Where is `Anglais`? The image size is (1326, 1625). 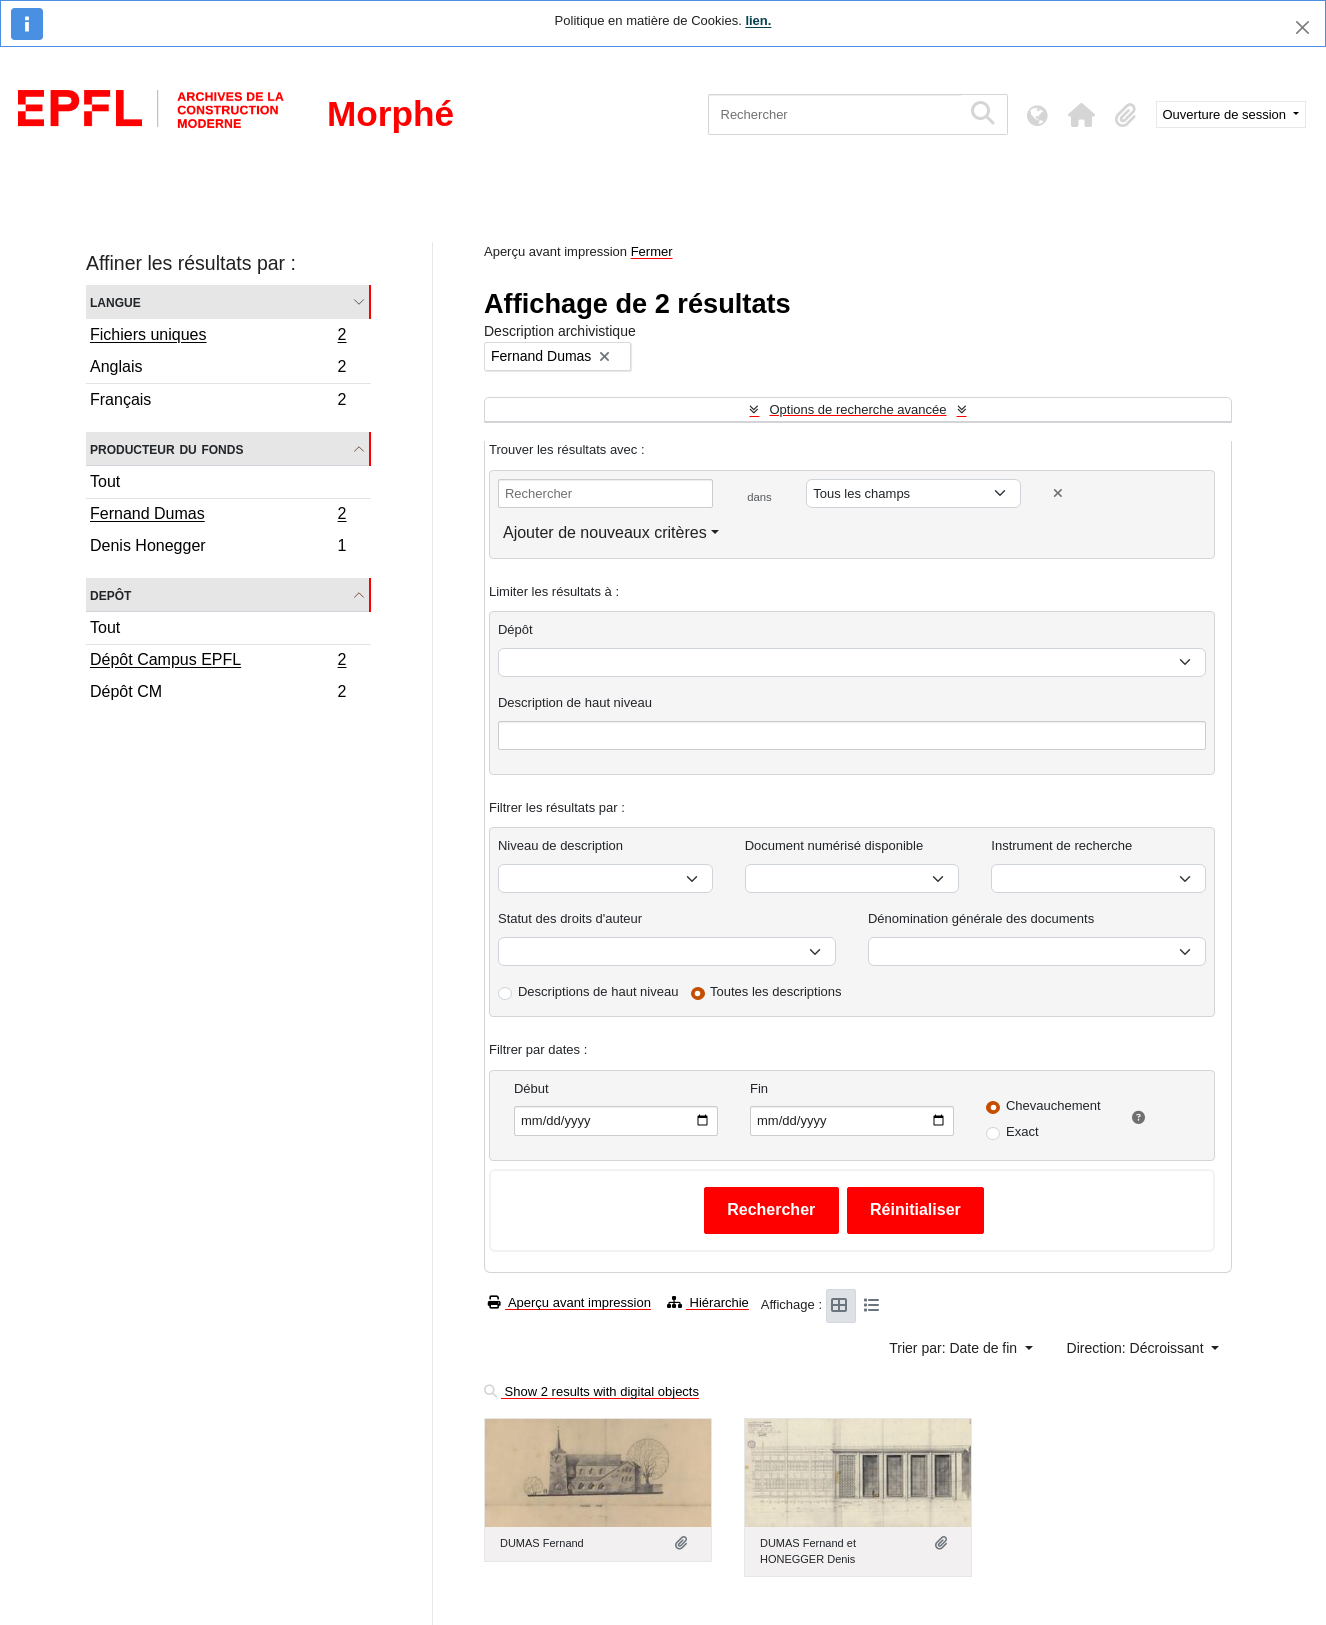
Anglais is located at coordinates (218, 369).